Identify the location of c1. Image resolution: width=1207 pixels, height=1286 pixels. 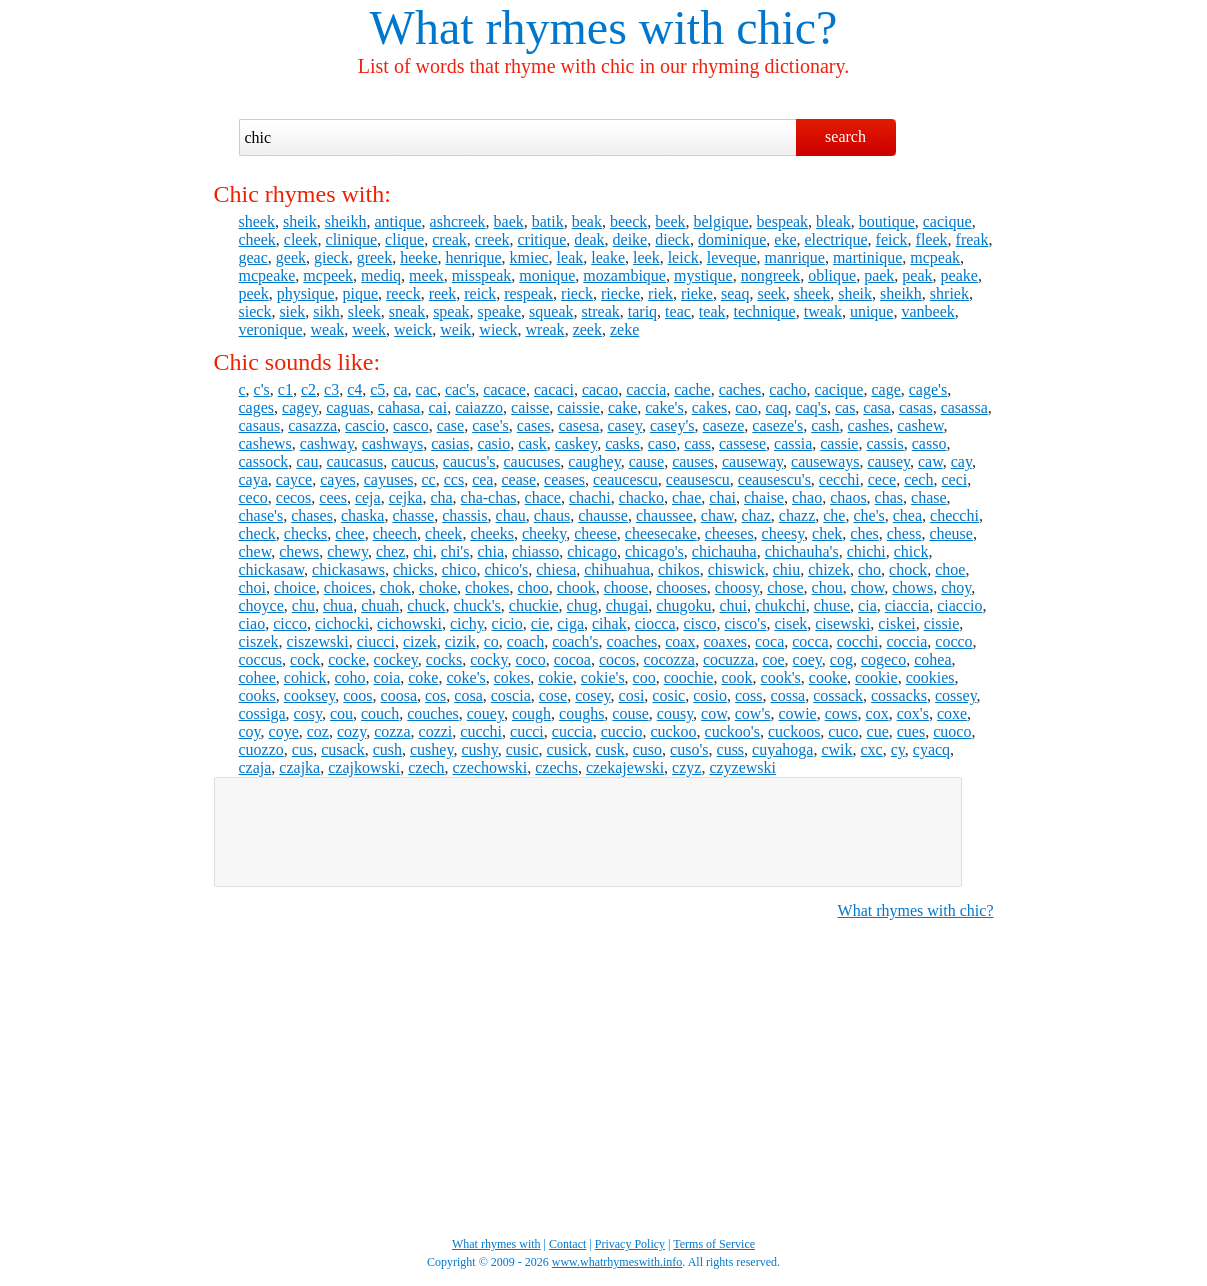
(285, 389).